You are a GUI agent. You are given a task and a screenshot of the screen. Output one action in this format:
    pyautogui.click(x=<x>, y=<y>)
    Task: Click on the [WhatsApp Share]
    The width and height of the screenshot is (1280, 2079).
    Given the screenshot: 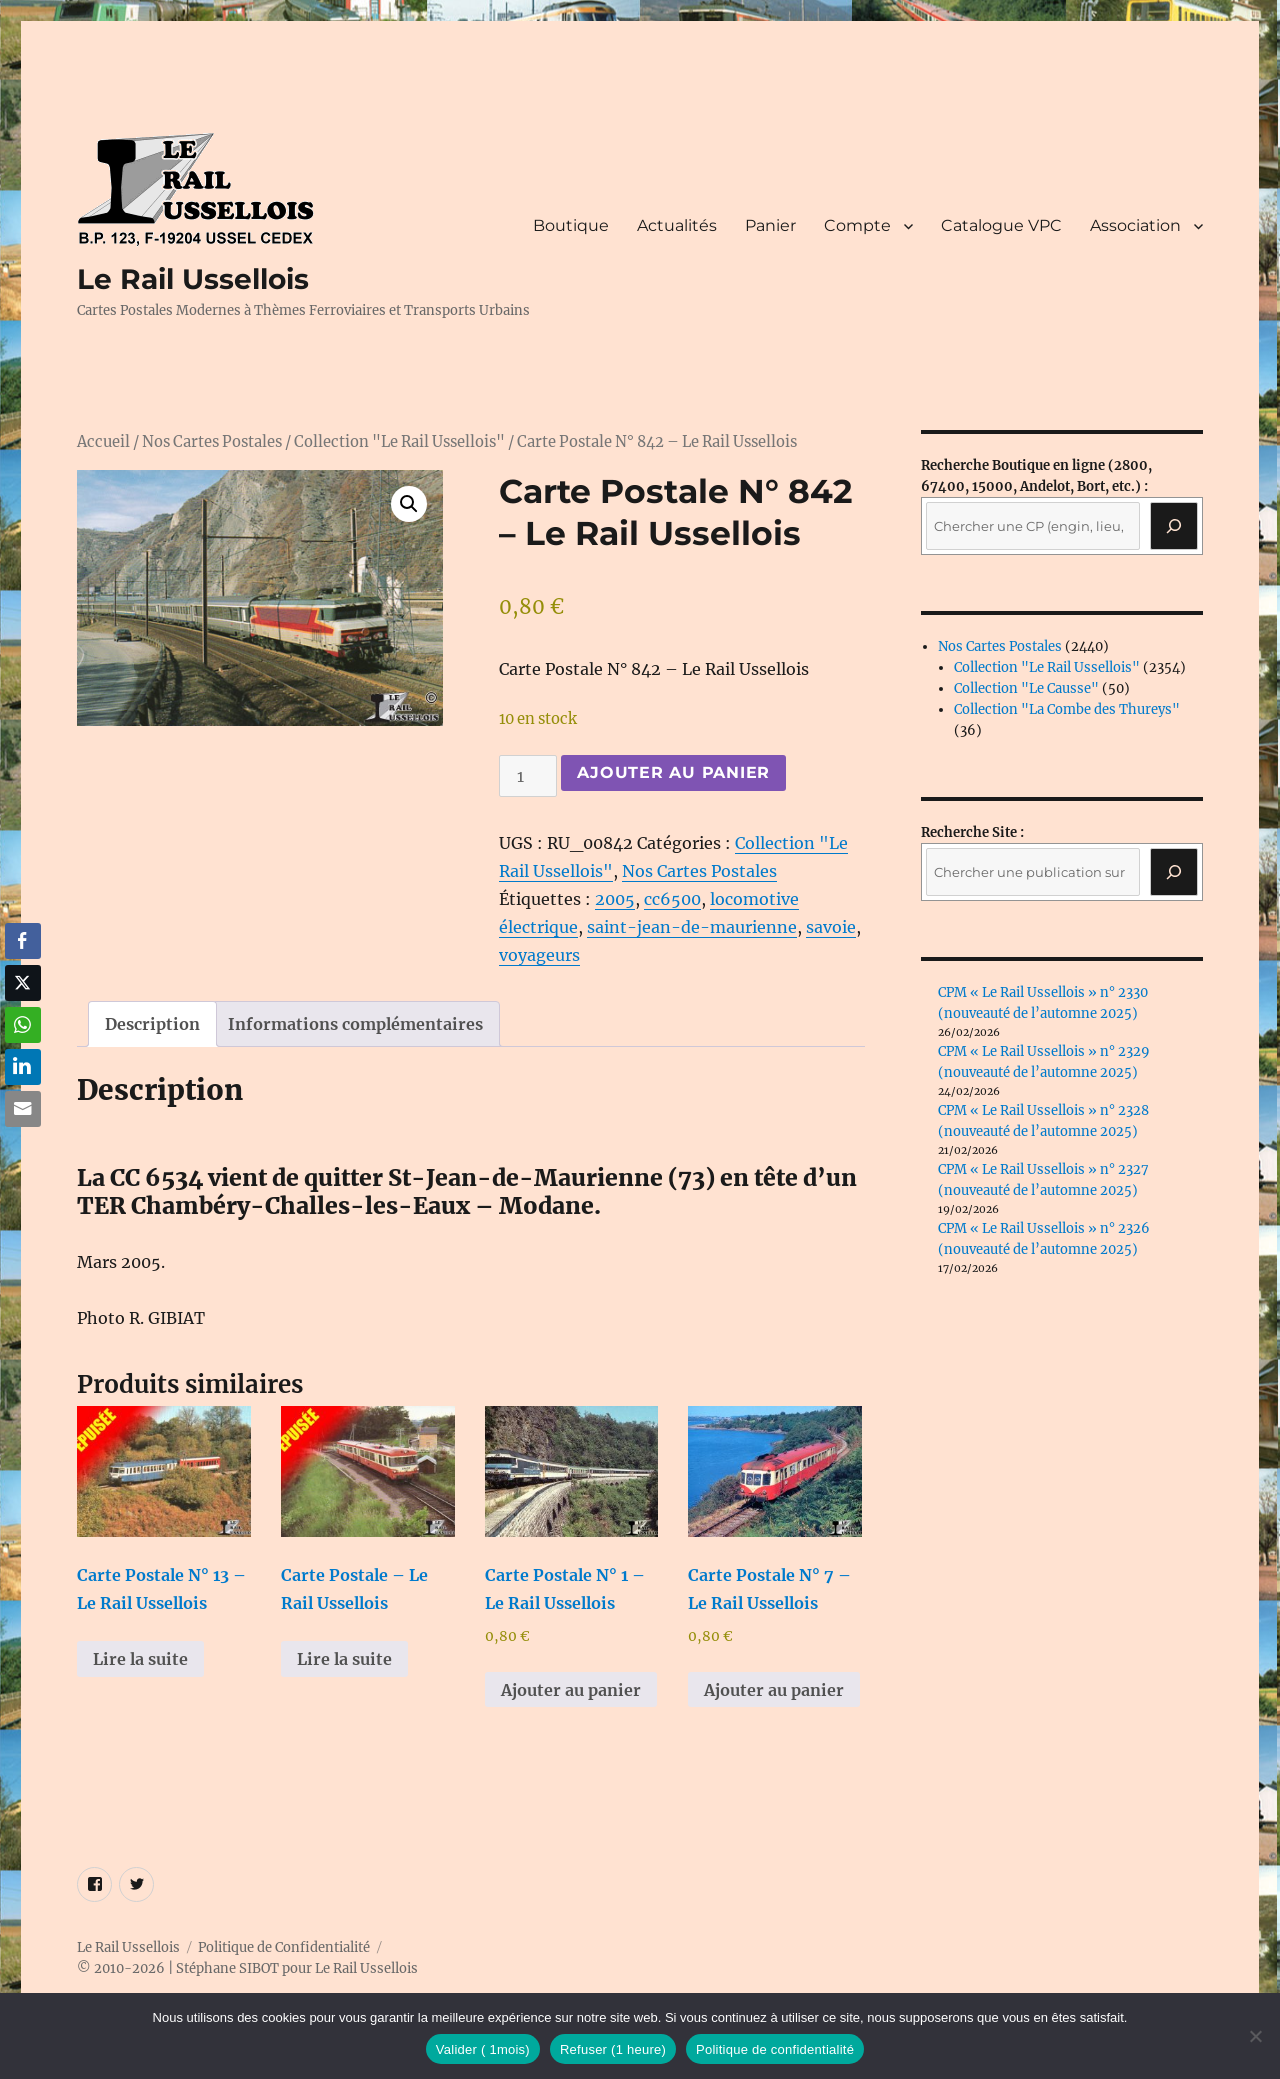 What is the action you would take?
    pyautogui.click(x=23, y=1025)
    